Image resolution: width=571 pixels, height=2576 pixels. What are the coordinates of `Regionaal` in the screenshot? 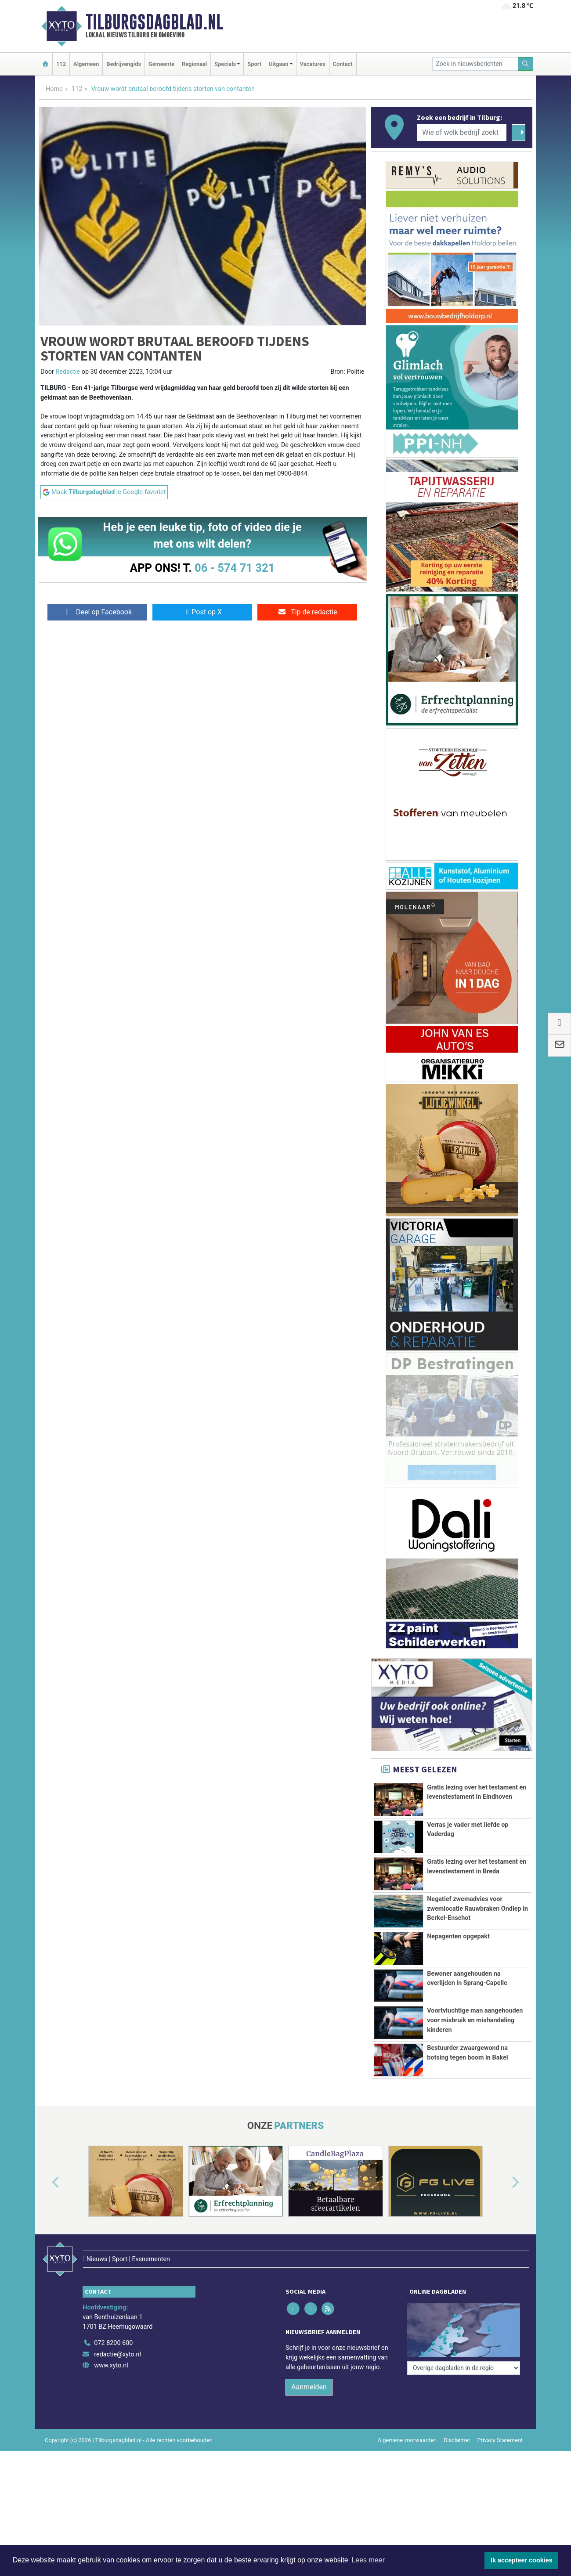 It's located at (194, 64).